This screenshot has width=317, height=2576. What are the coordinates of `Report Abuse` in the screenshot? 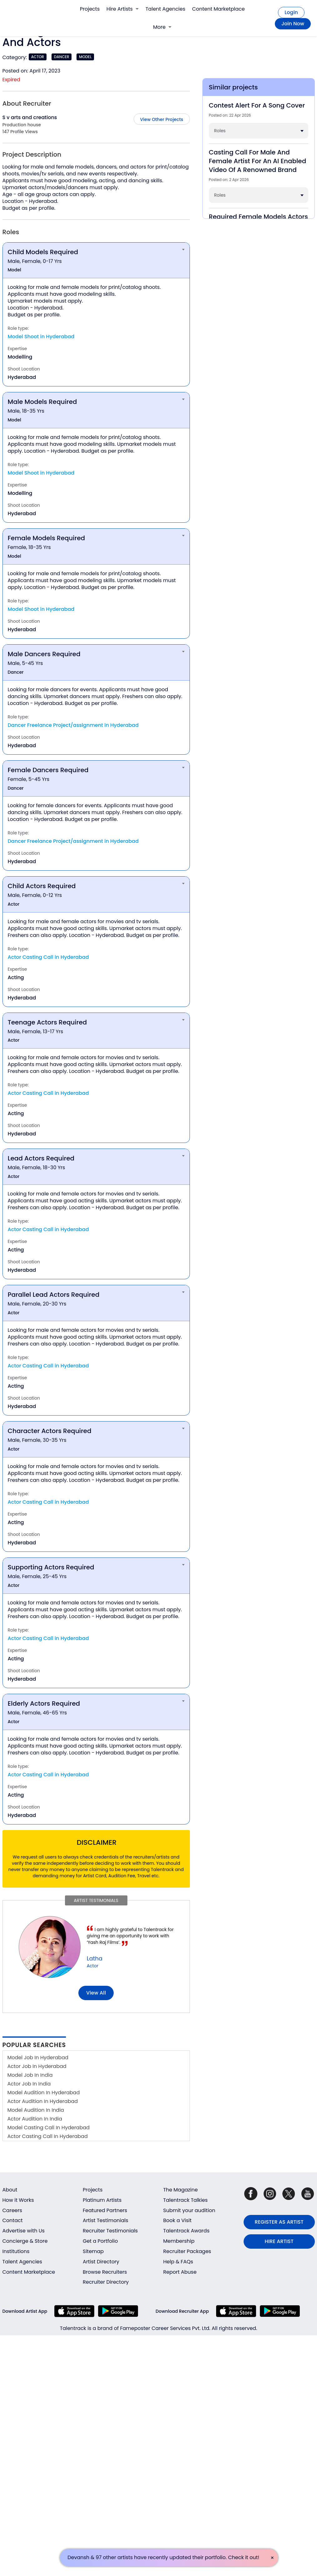 It's located at (180, 2272).